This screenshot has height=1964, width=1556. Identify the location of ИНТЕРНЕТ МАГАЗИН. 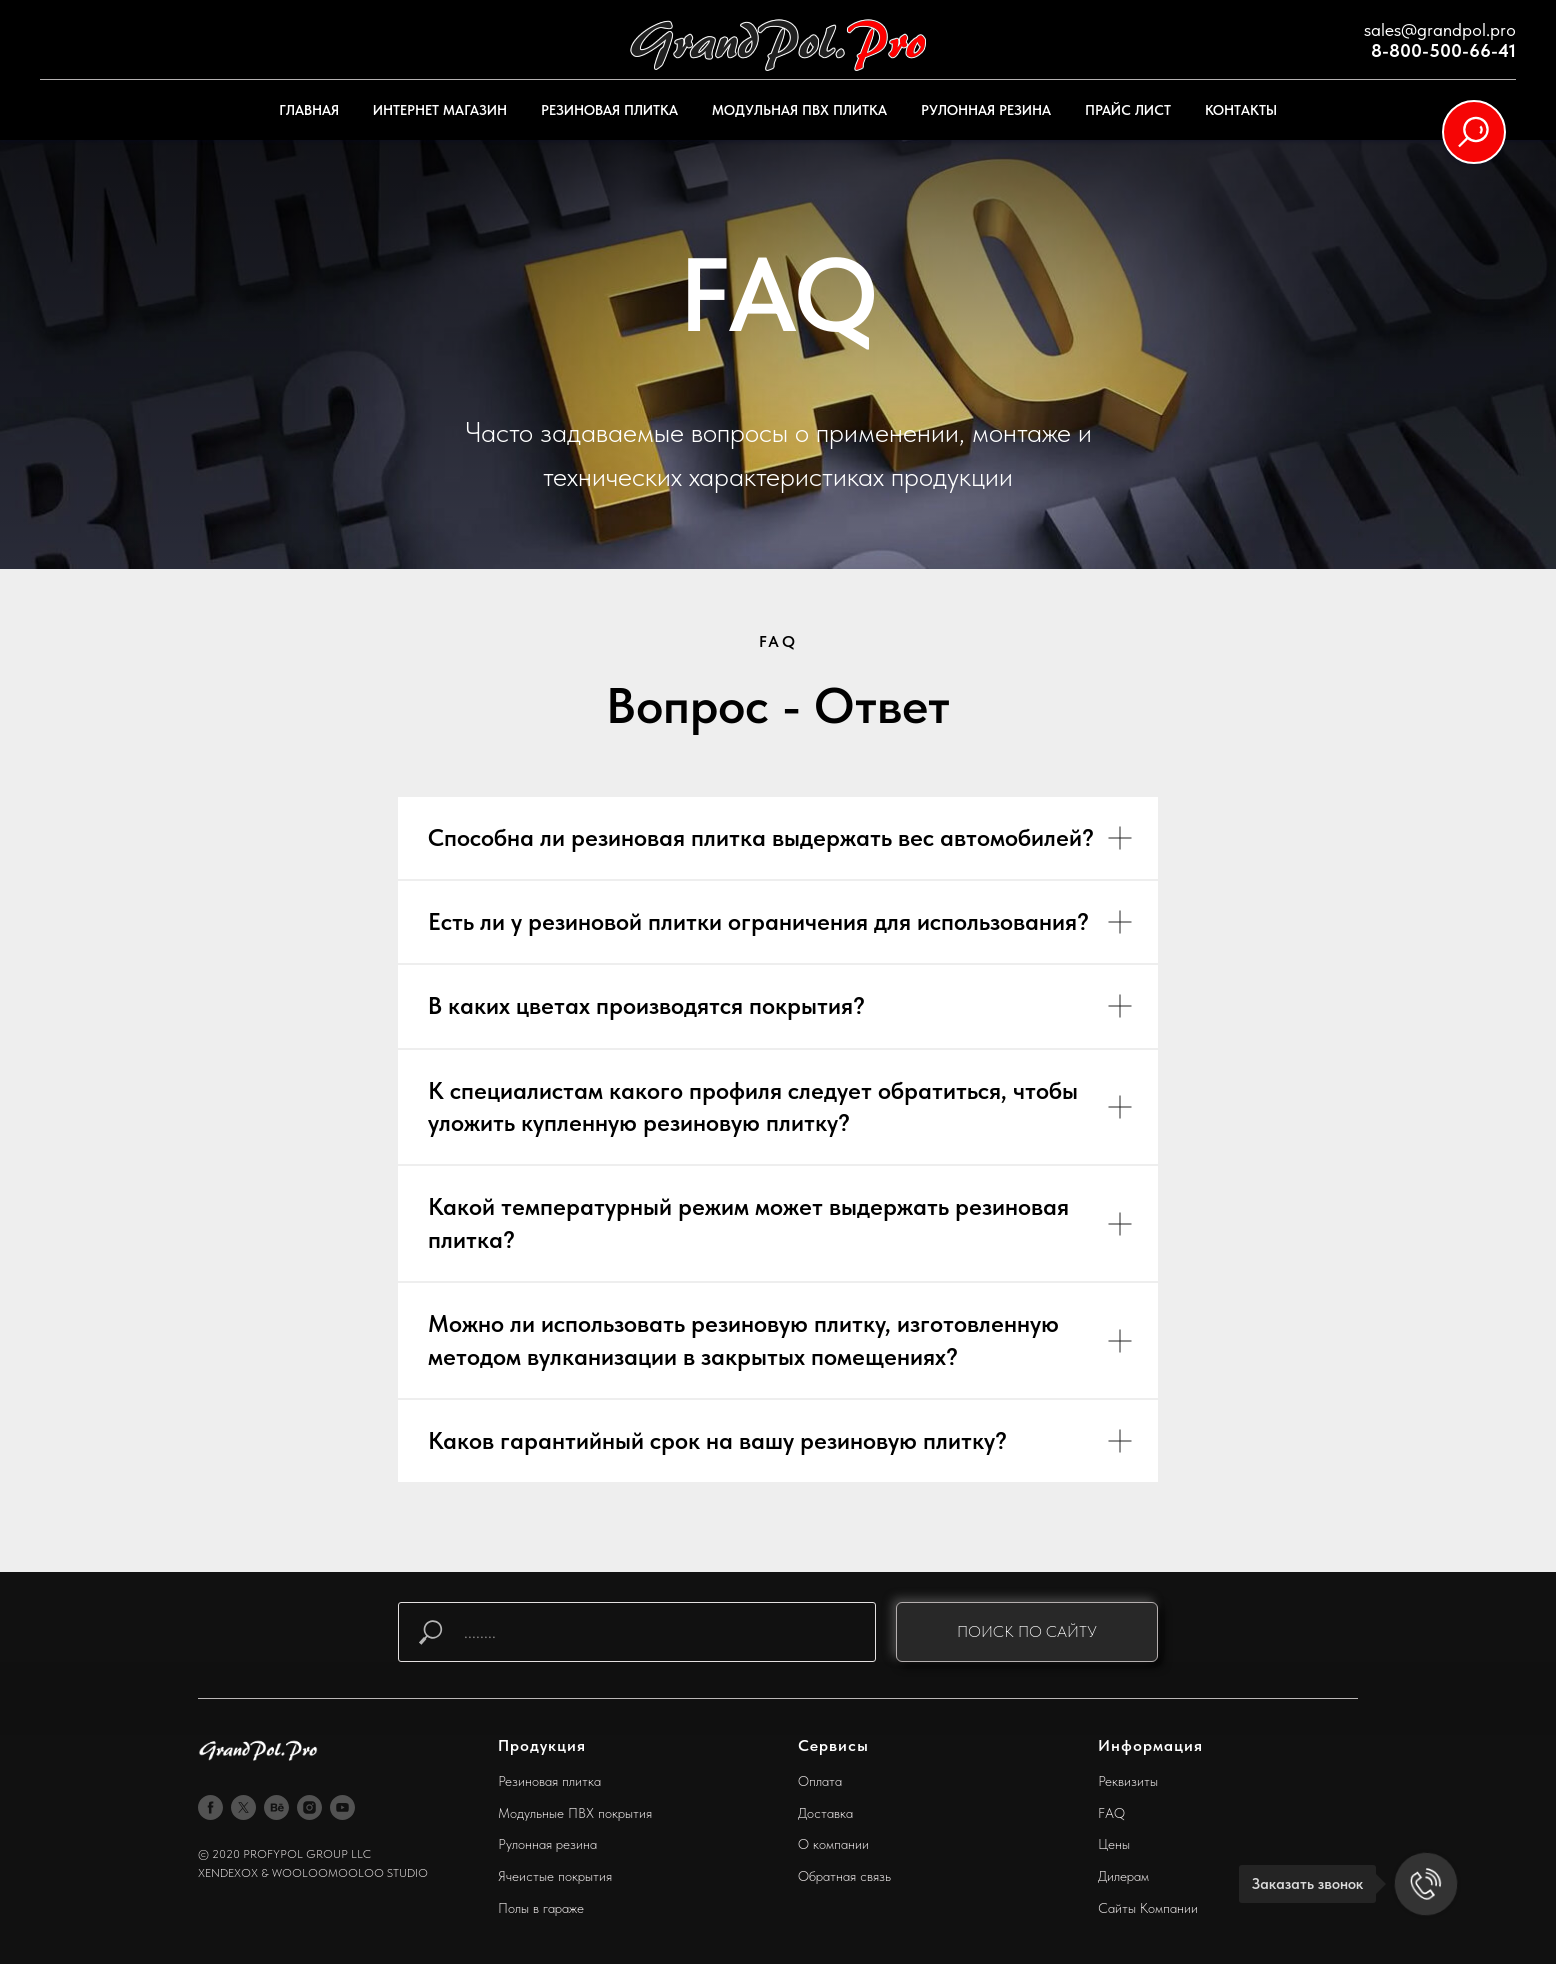
(440, 110).